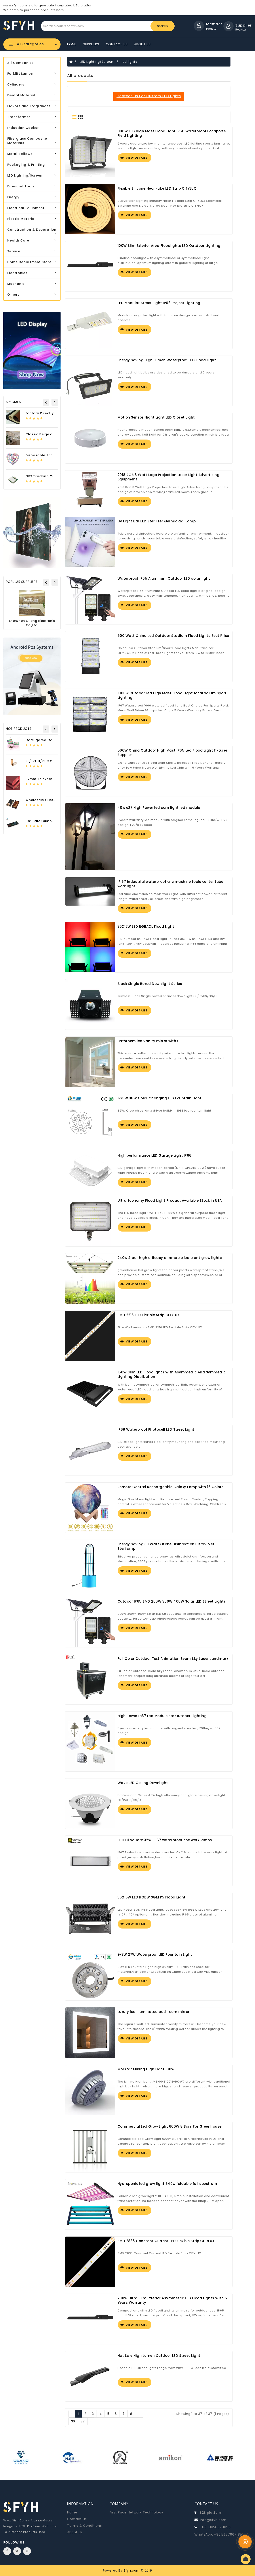 The height and width of the screenshot is (2576, 255). What do you see at coordinates (157, 521) in the screenshot?
I see `UV Light Bar LED Sterilizer Germicidal Lamp` at bounding box center [157, 521].